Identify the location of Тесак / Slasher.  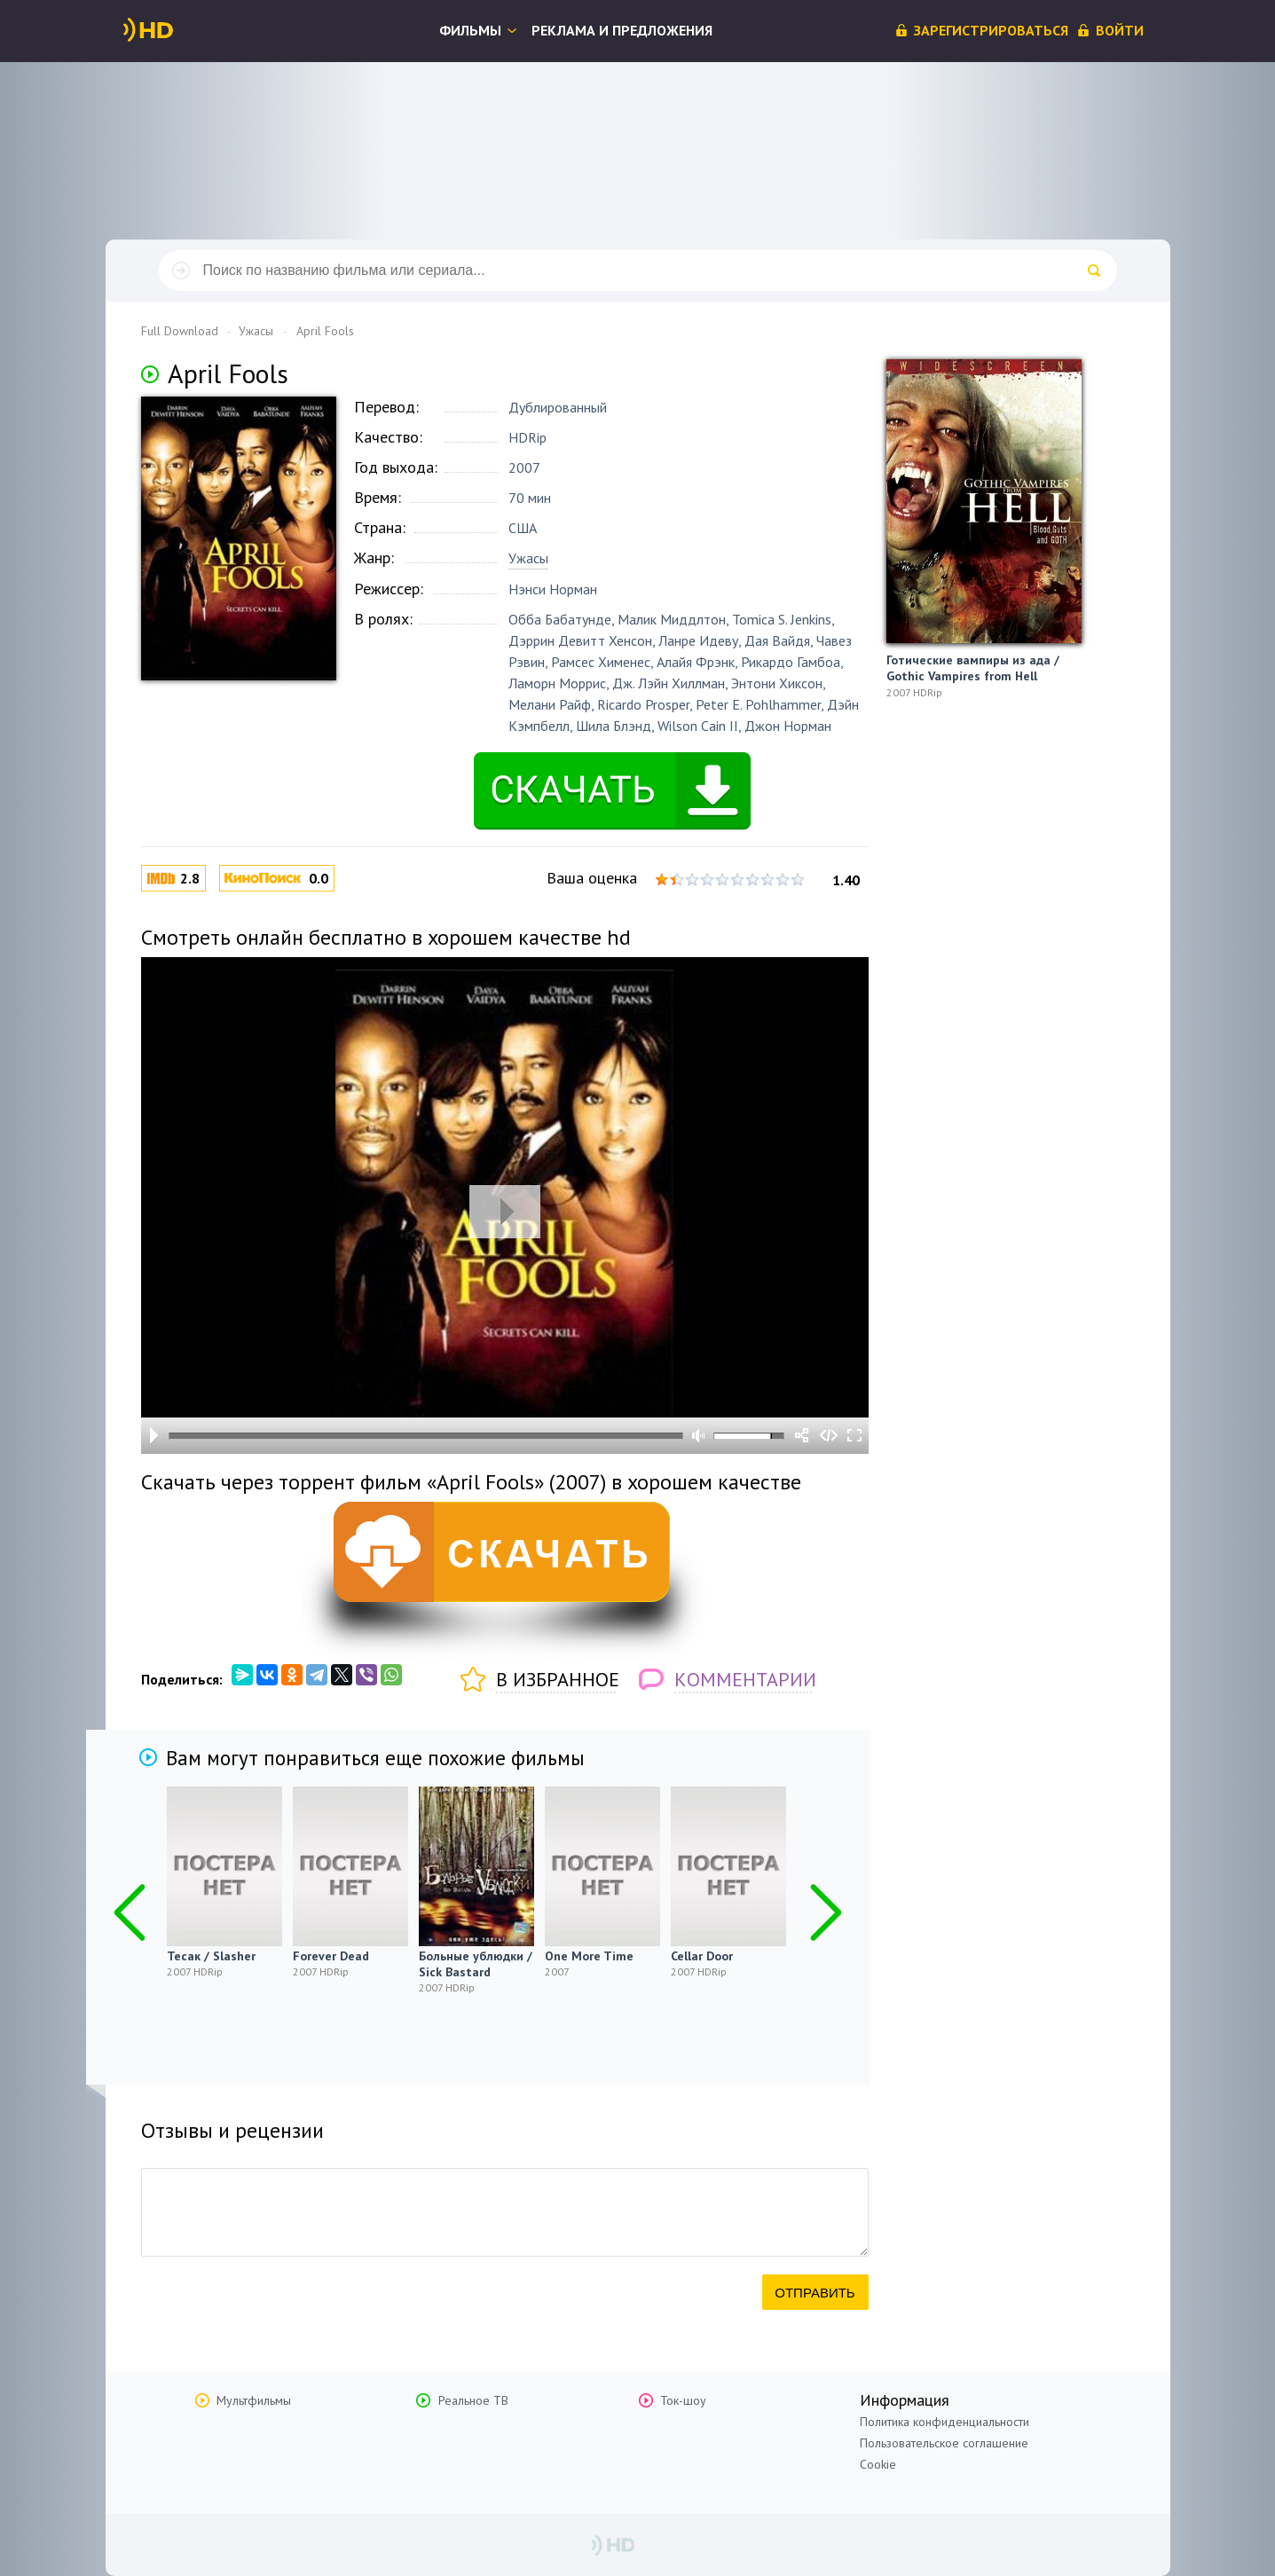
(211, 1956).